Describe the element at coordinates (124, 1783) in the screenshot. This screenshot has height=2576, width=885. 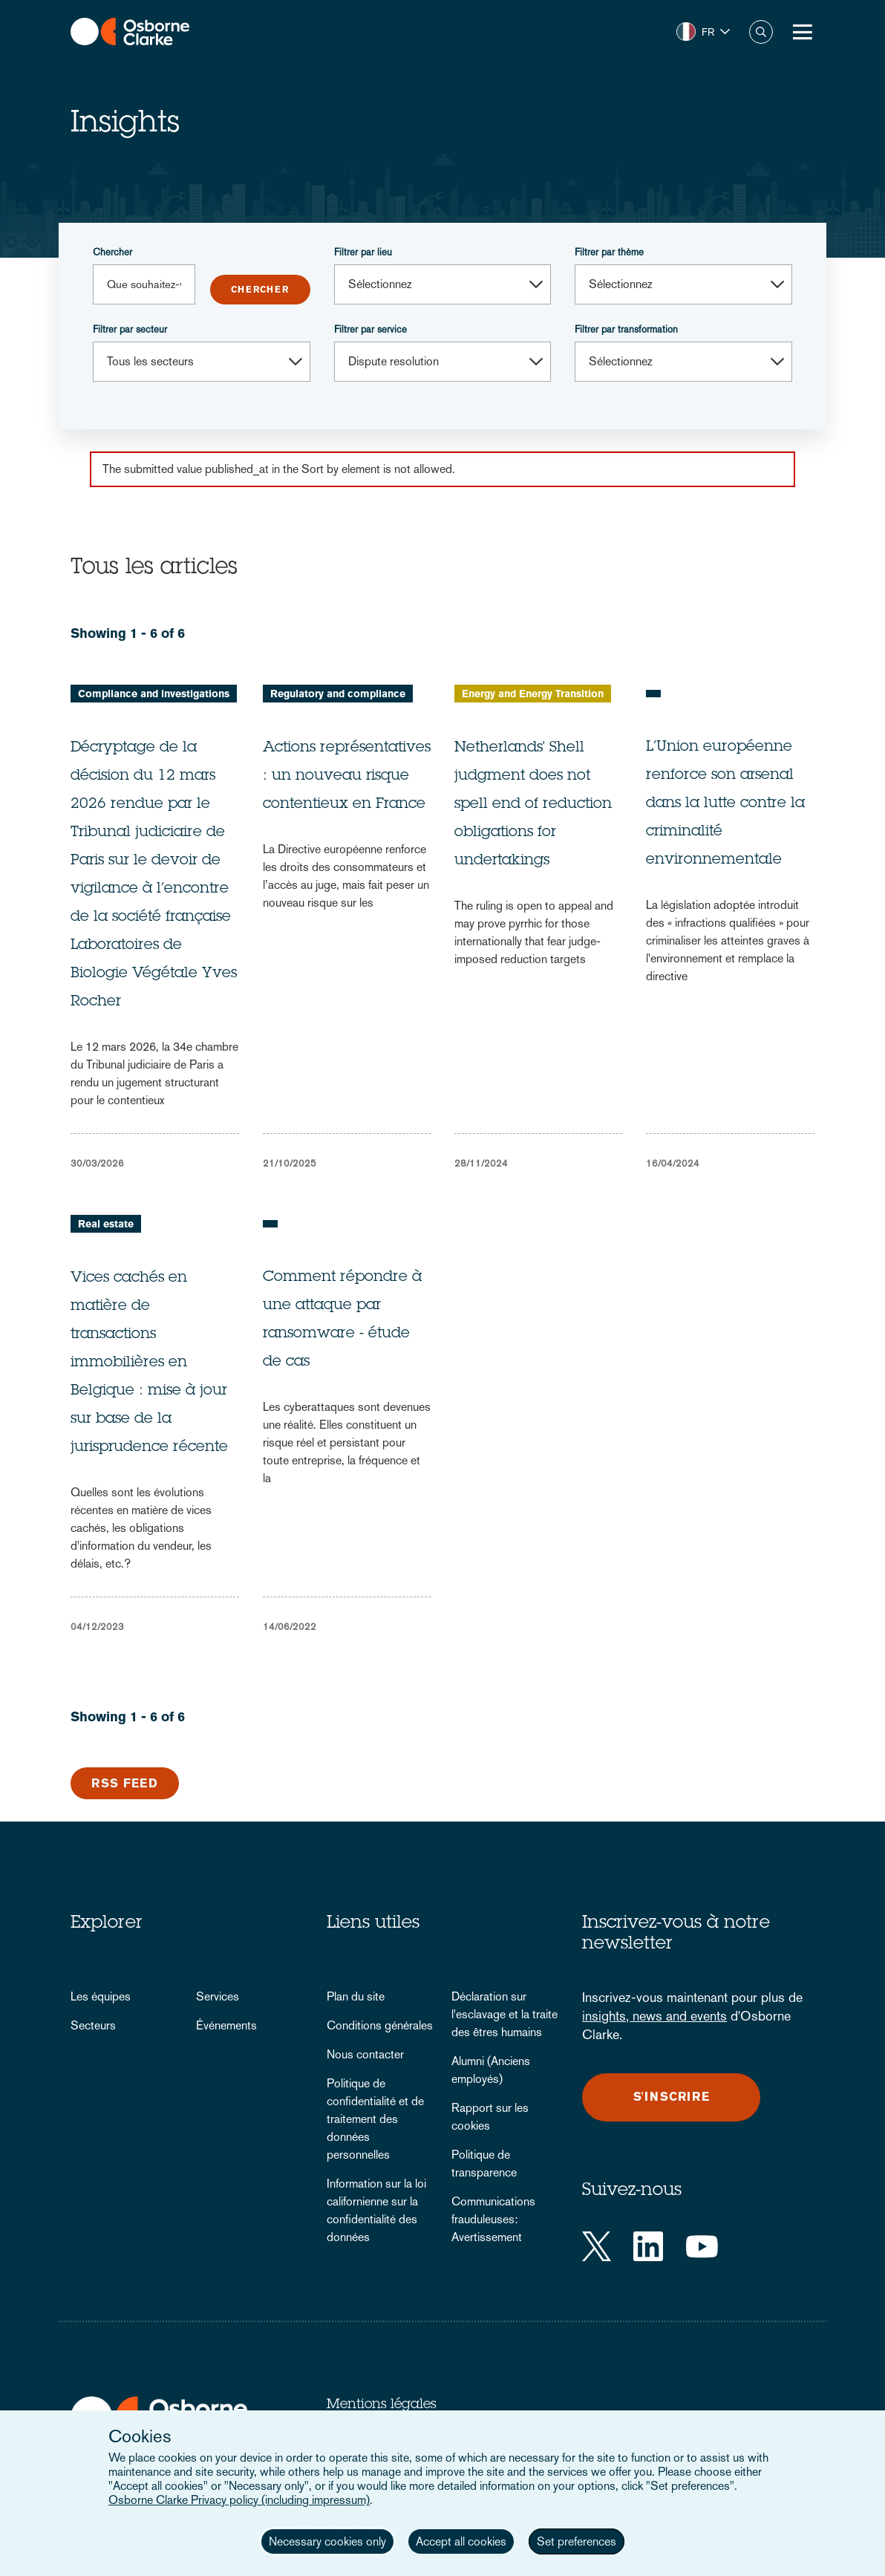
I see `RSS Feed` at that location.